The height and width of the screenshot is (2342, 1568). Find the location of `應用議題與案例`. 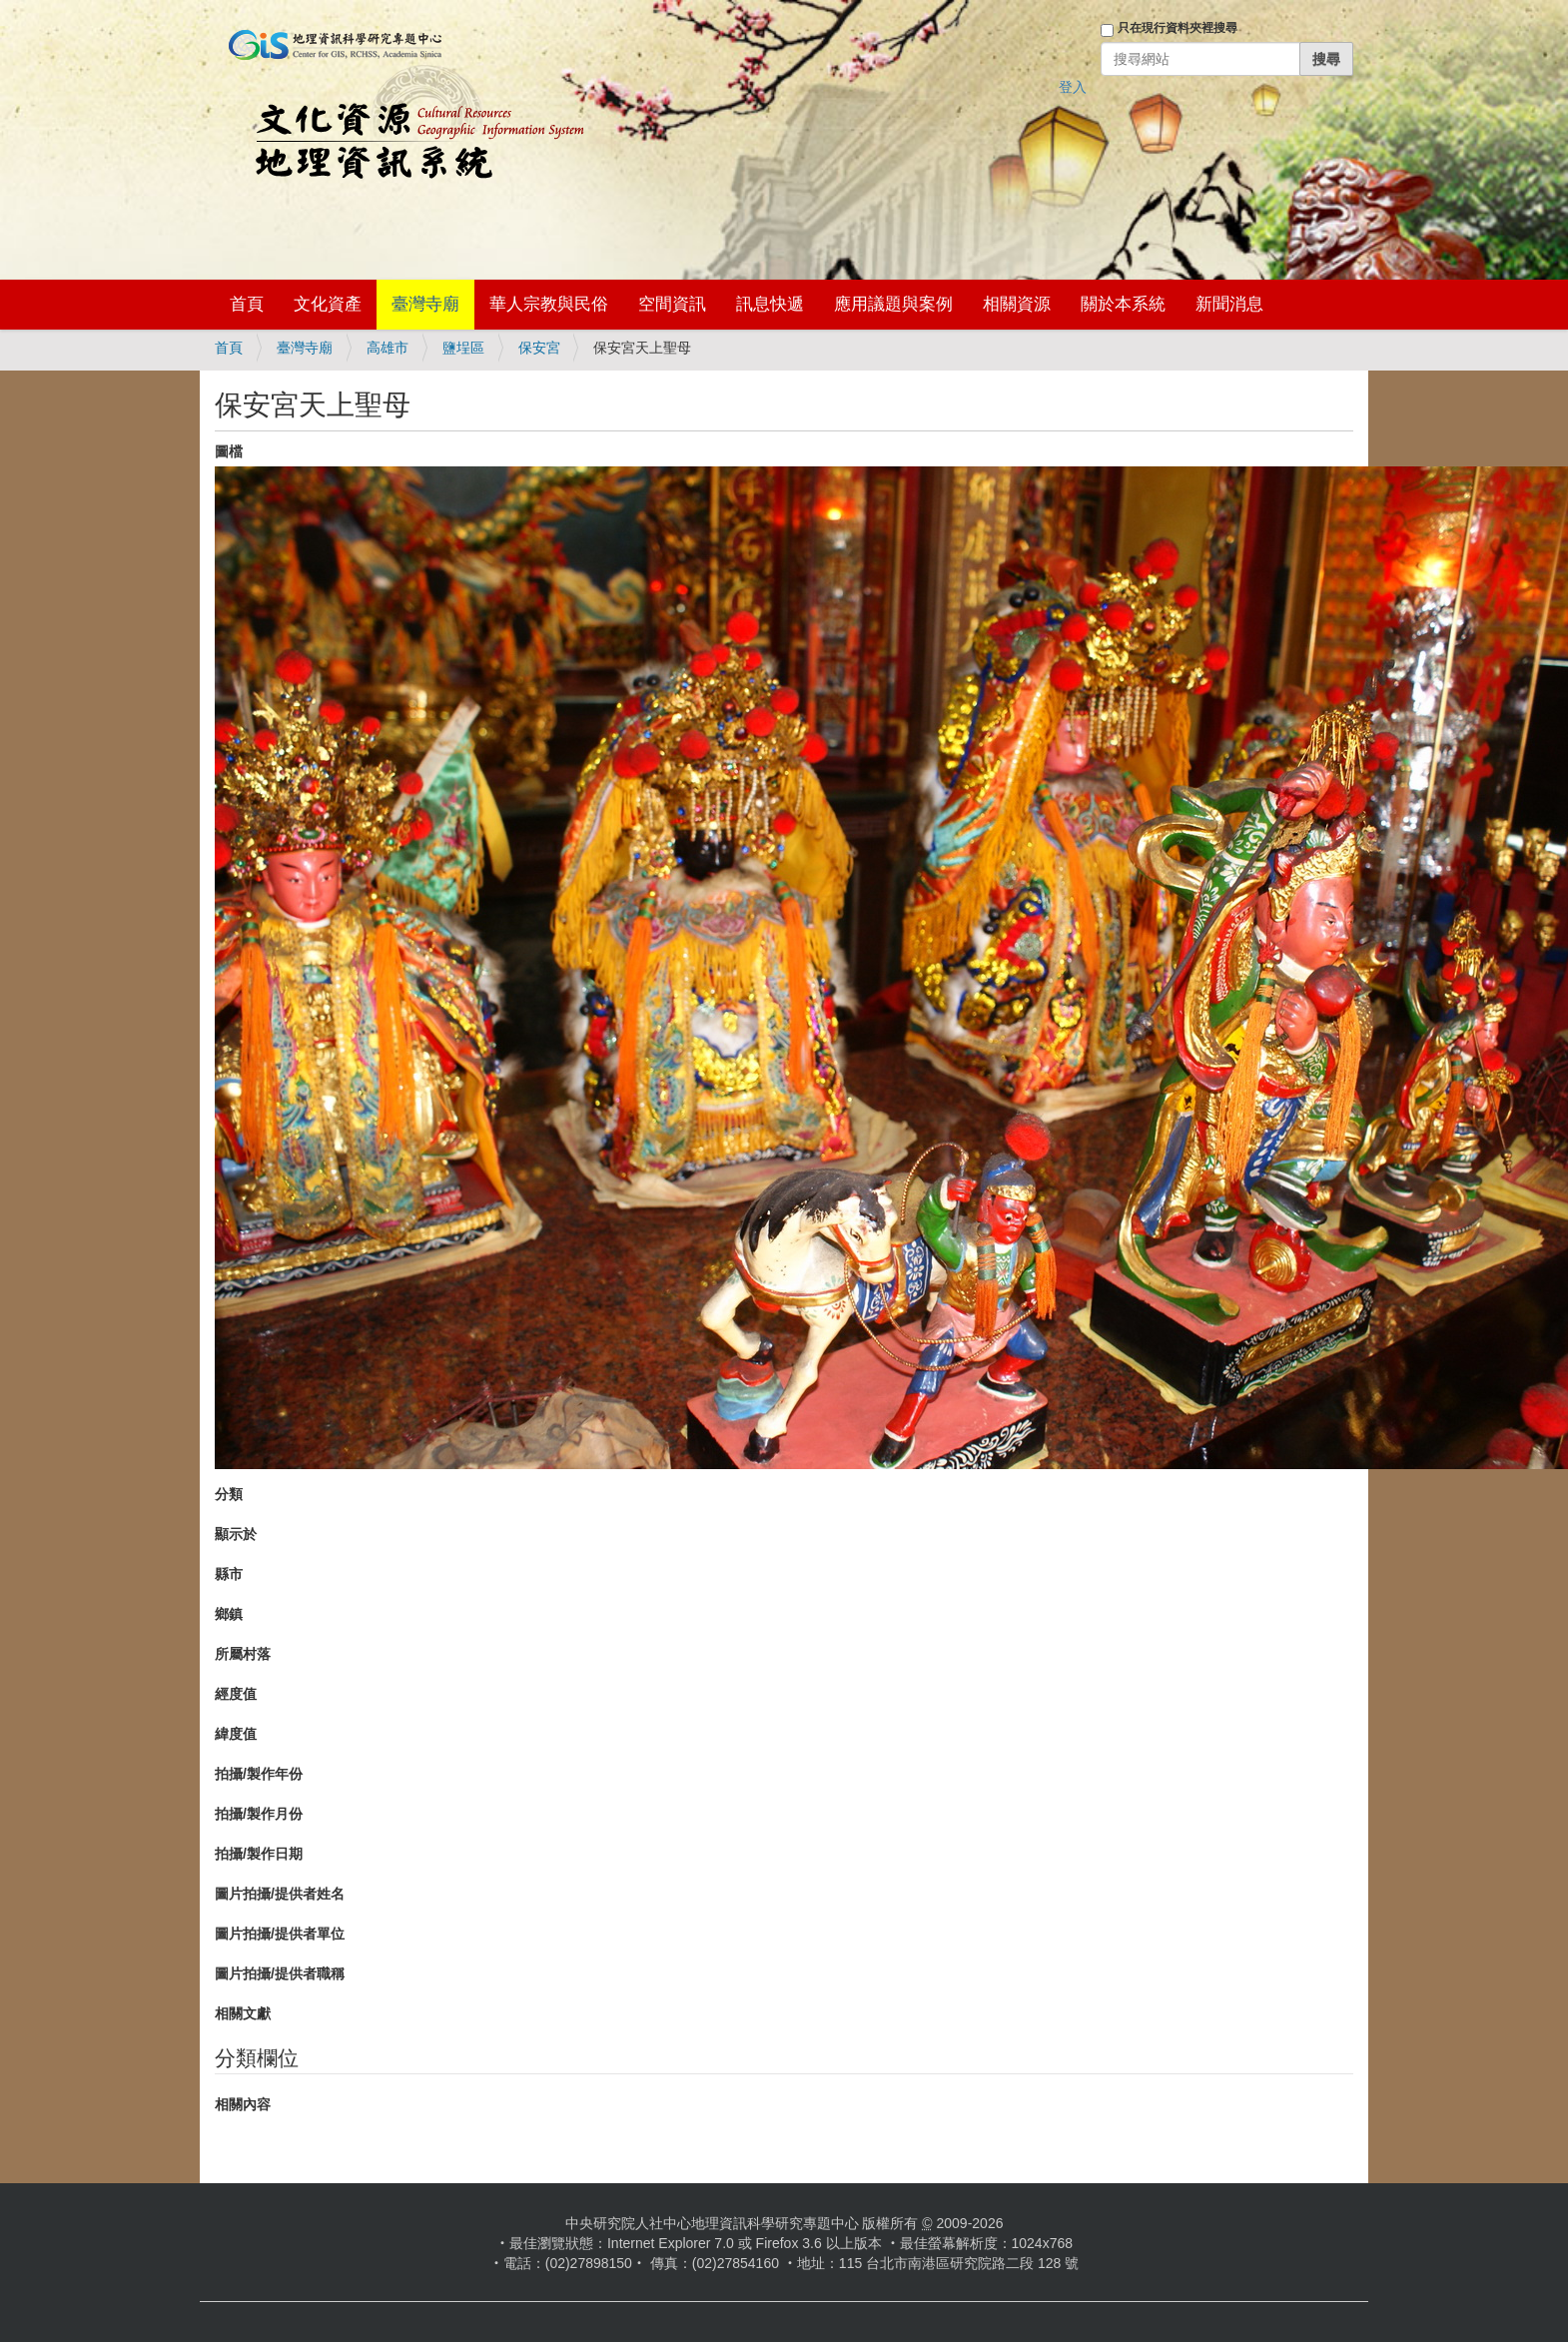

應用議題與案例 is located at coordinates (893, 304).